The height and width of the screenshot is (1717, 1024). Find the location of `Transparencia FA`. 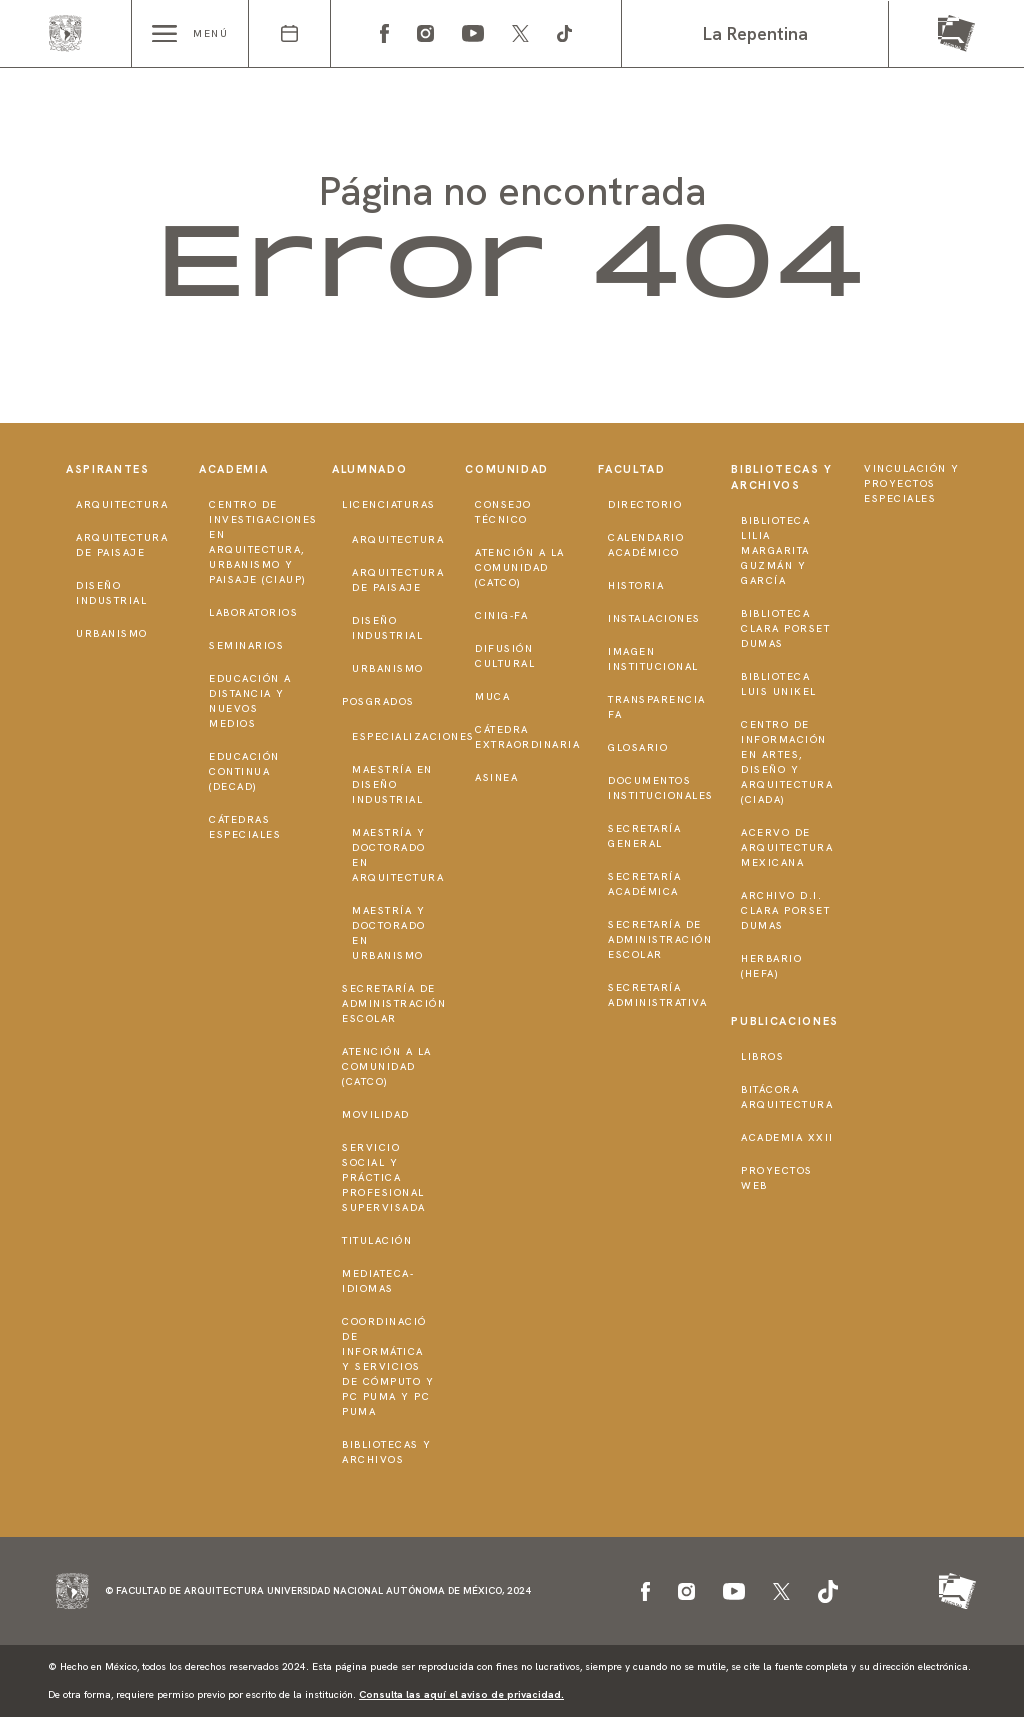

Transparencia FA is located at coordinates (657, 707).